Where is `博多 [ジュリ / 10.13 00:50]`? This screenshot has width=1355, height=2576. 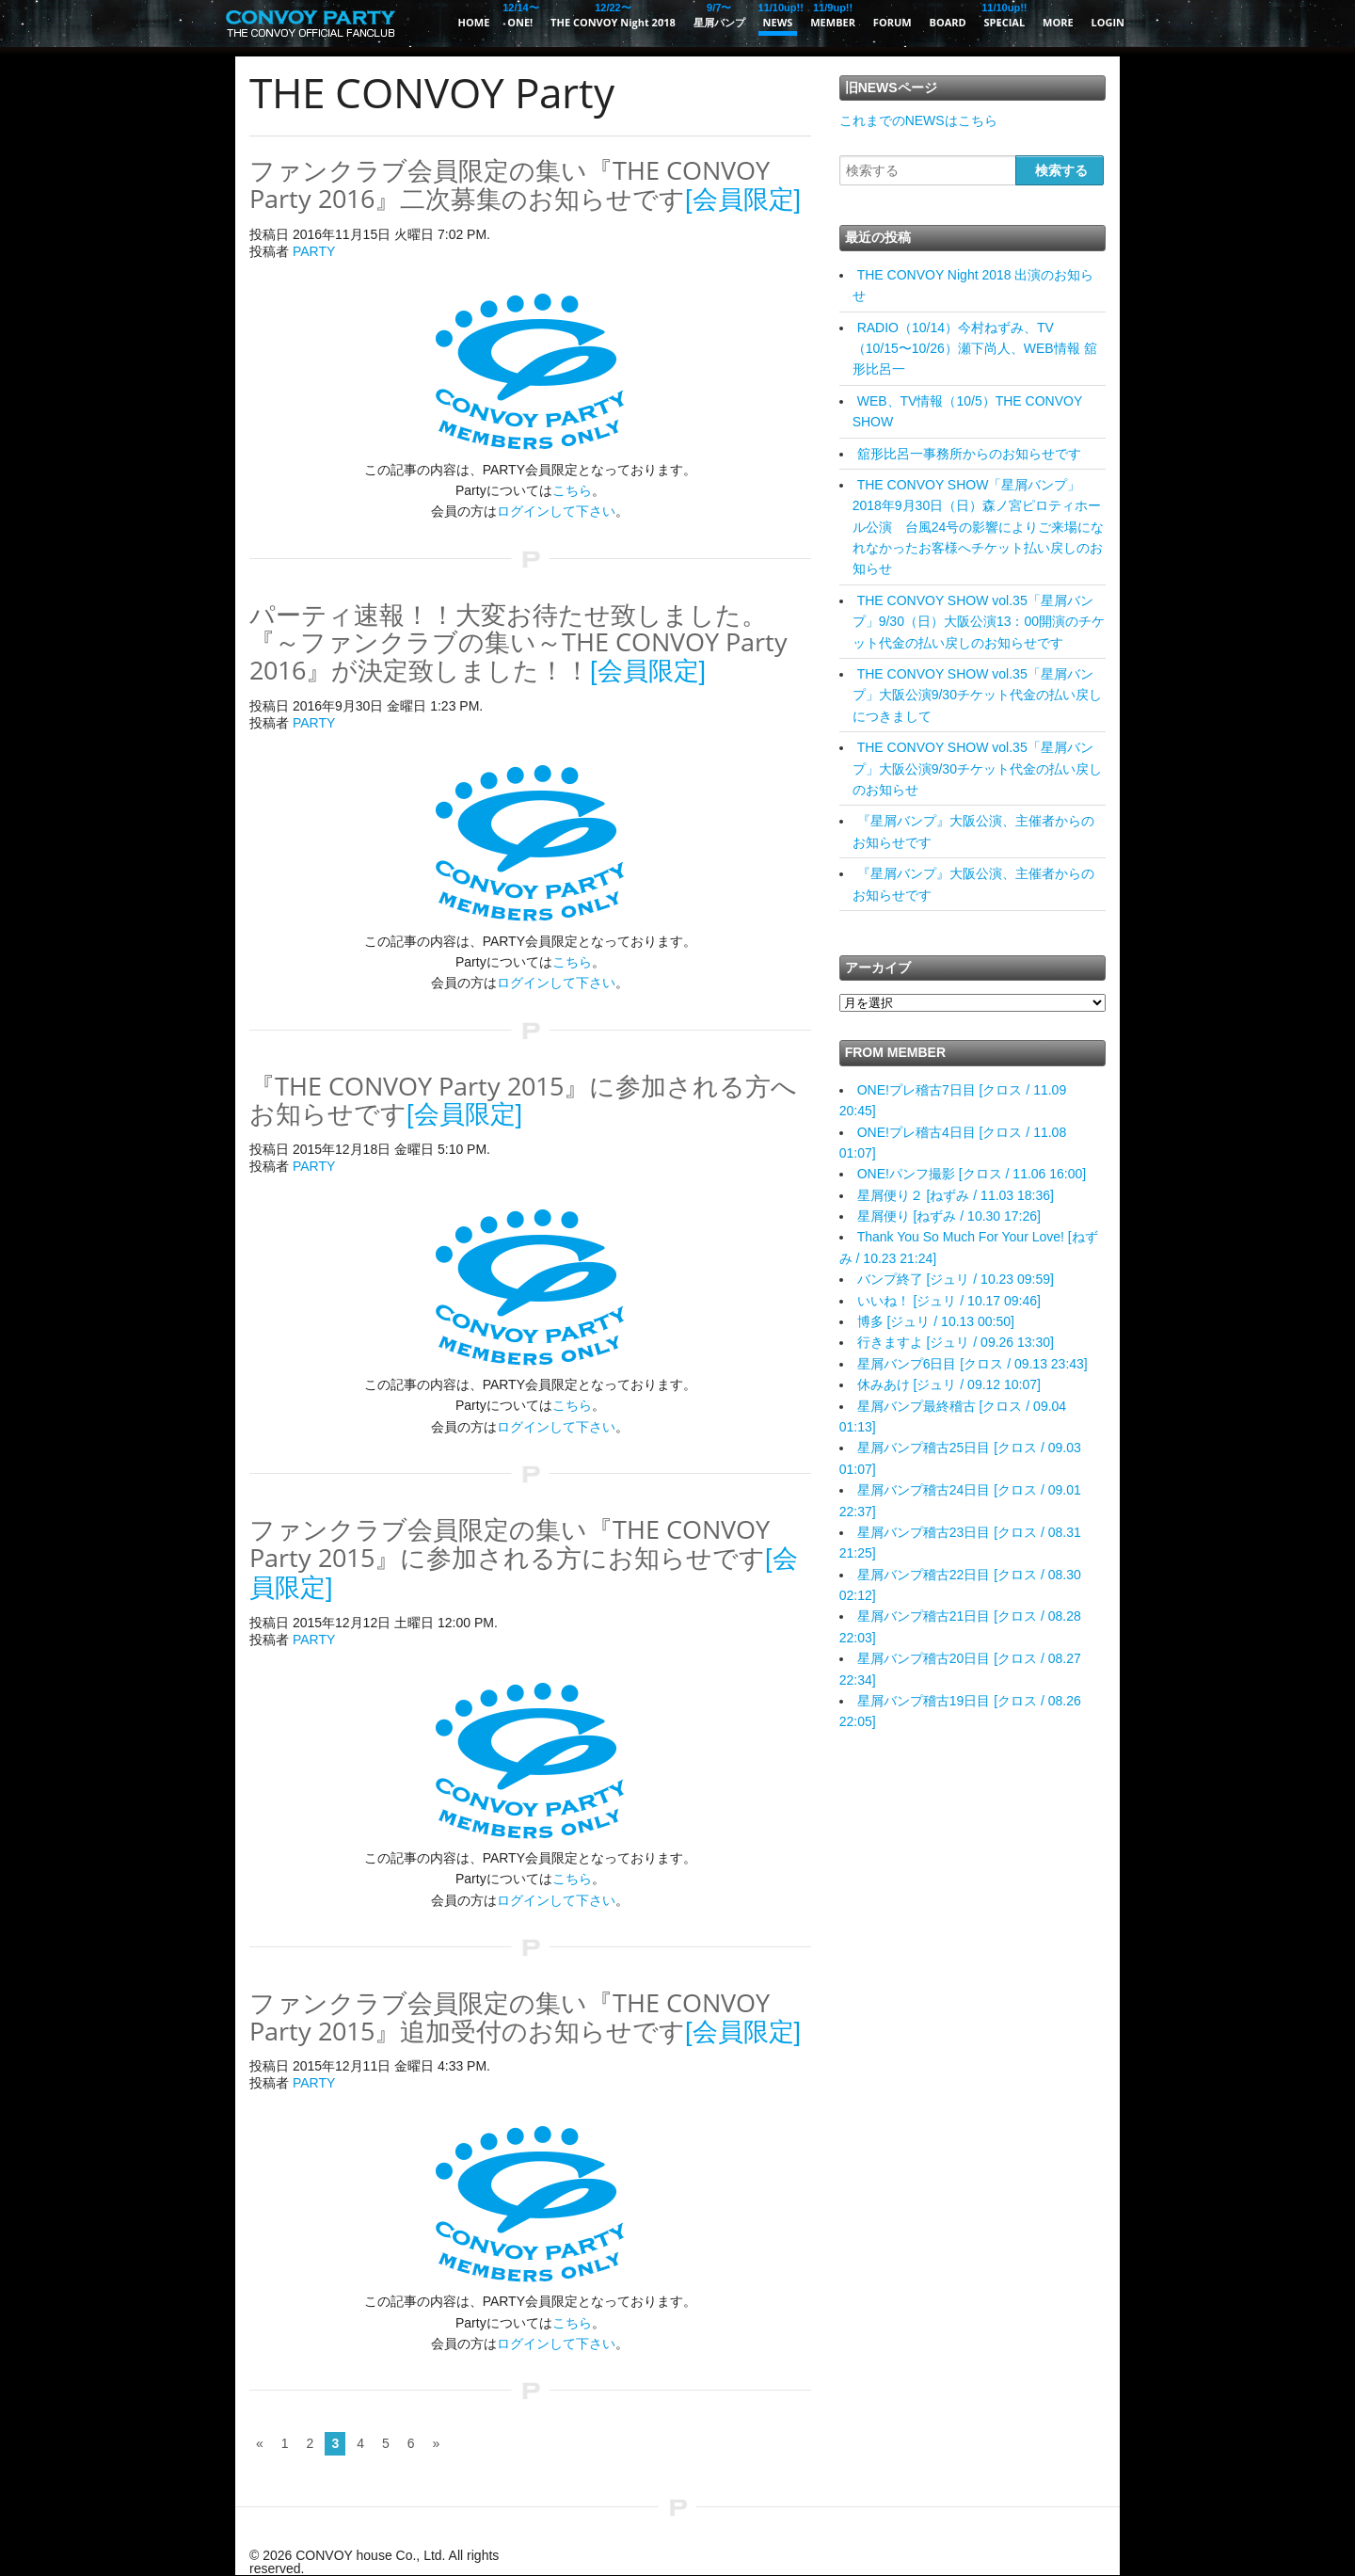
博多 [ジュリ / 10.13 00:50] is located at coordinates (935, 1321).